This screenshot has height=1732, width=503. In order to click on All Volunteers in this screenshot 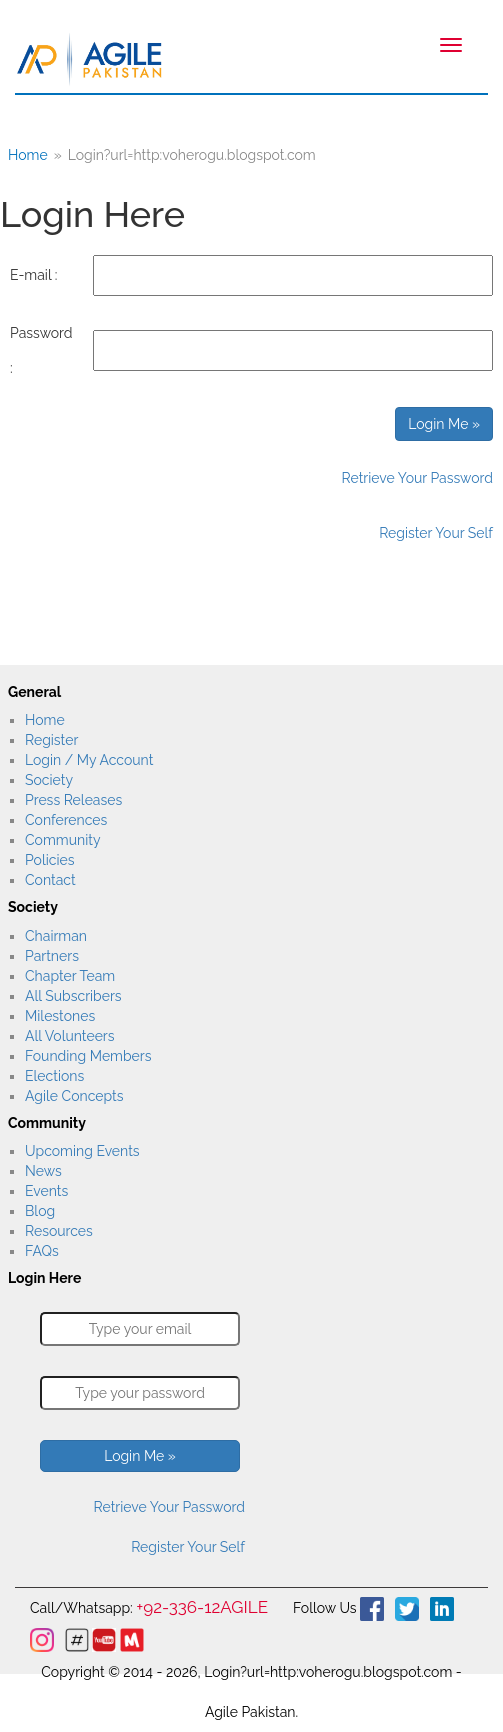, I will do `click(70, 1036)`.